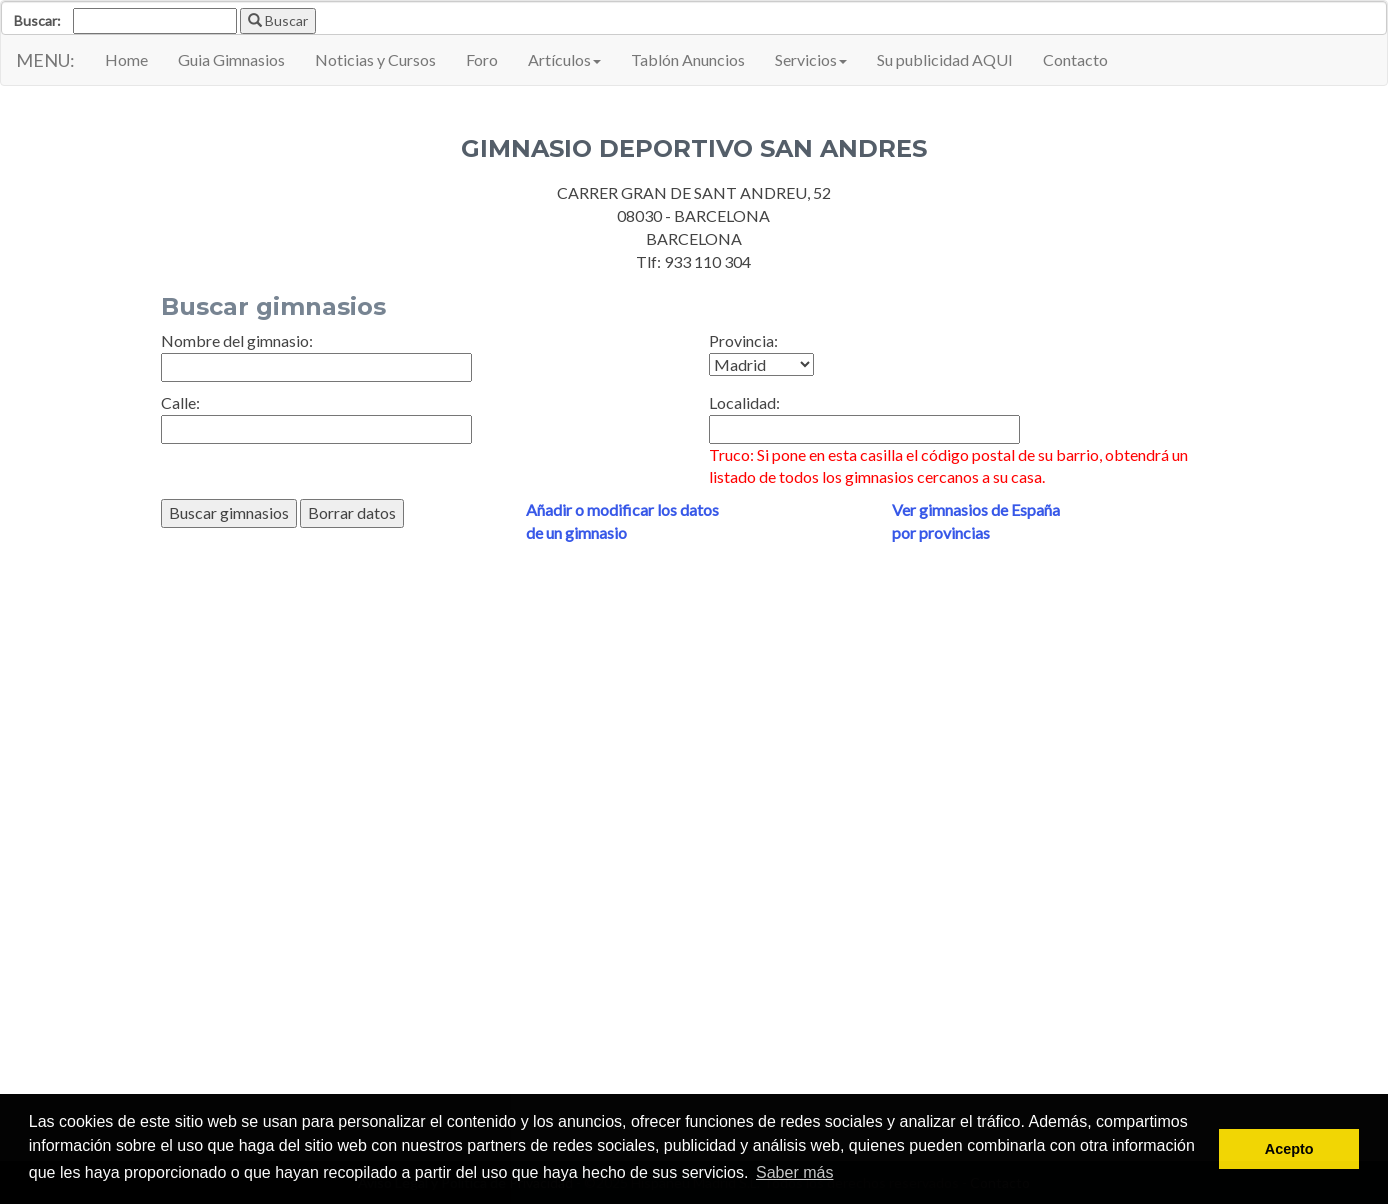 This screenshot has width=1388, height=1204. I want to click on Noticias y Cursos, so click(375, 59).